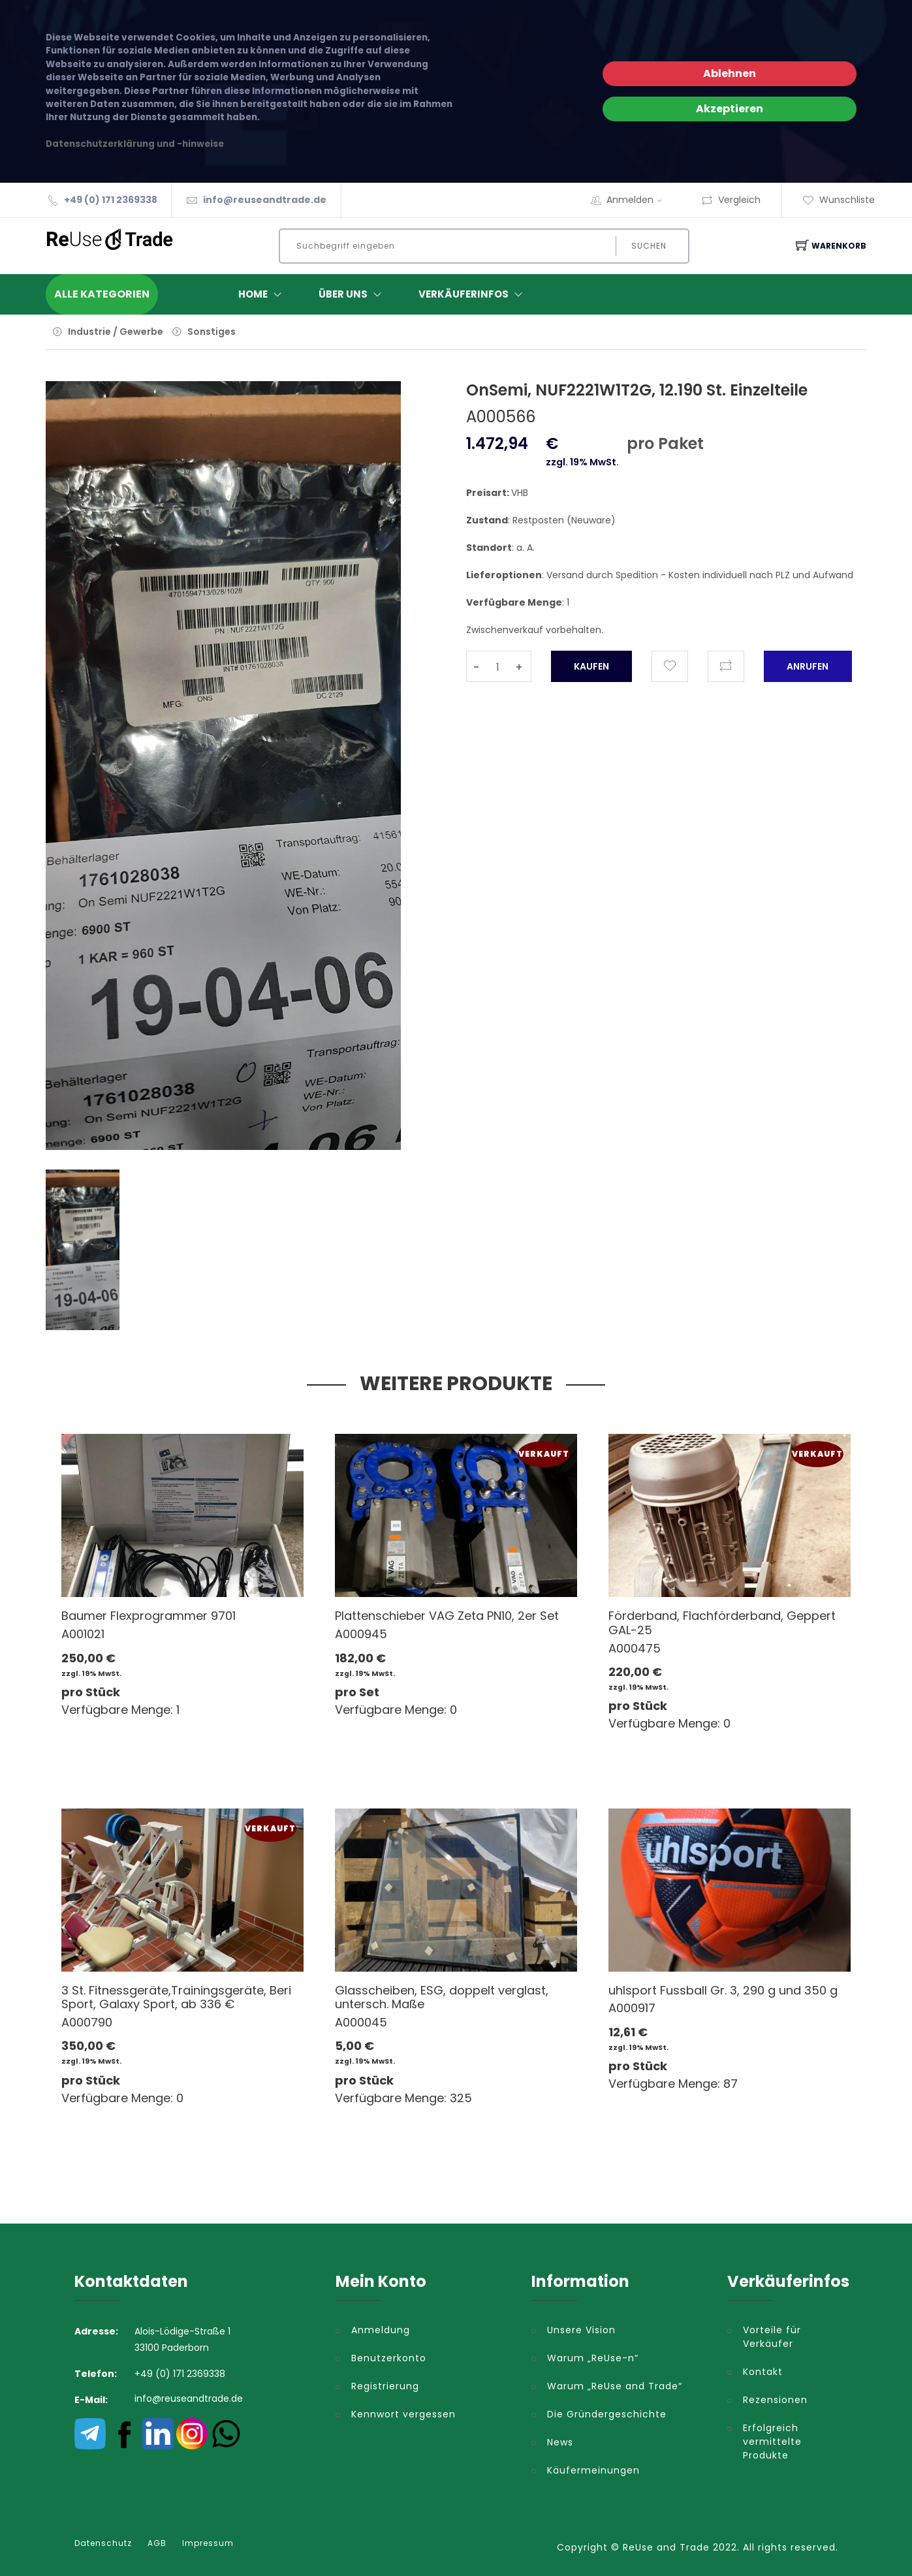 This screenshot has width=912, height=2576. Describe the element at coordinates (473, 294) in the screenshot. I see `Verkäuferinfos` at that location.